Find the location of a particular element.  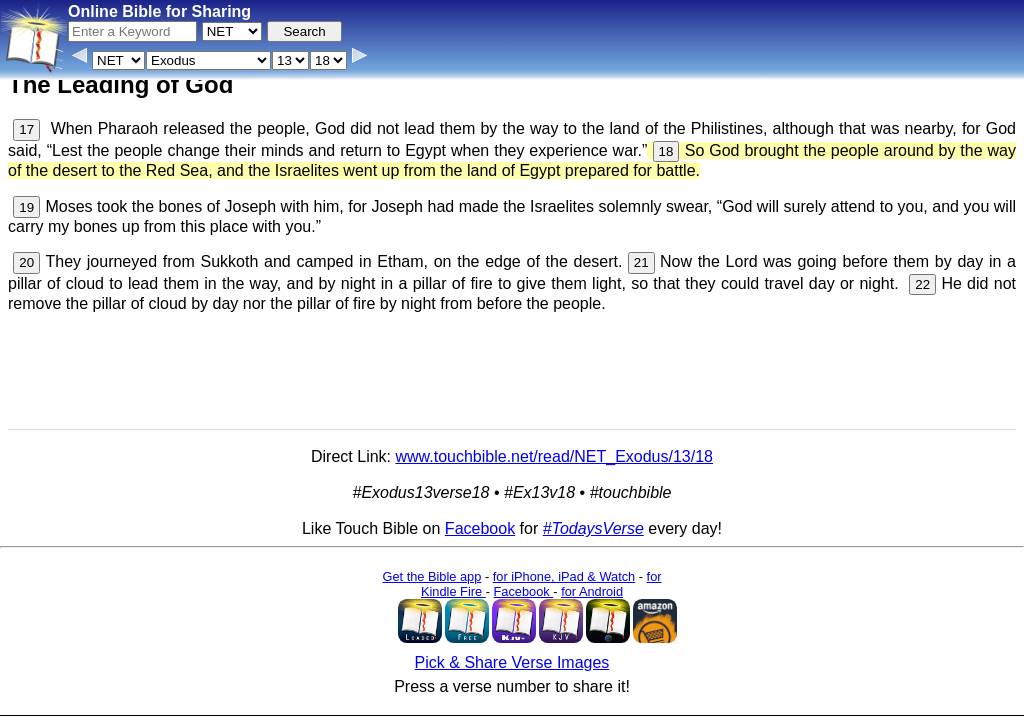

Pick & Share Verse Images is located at coordinates (512, 662).